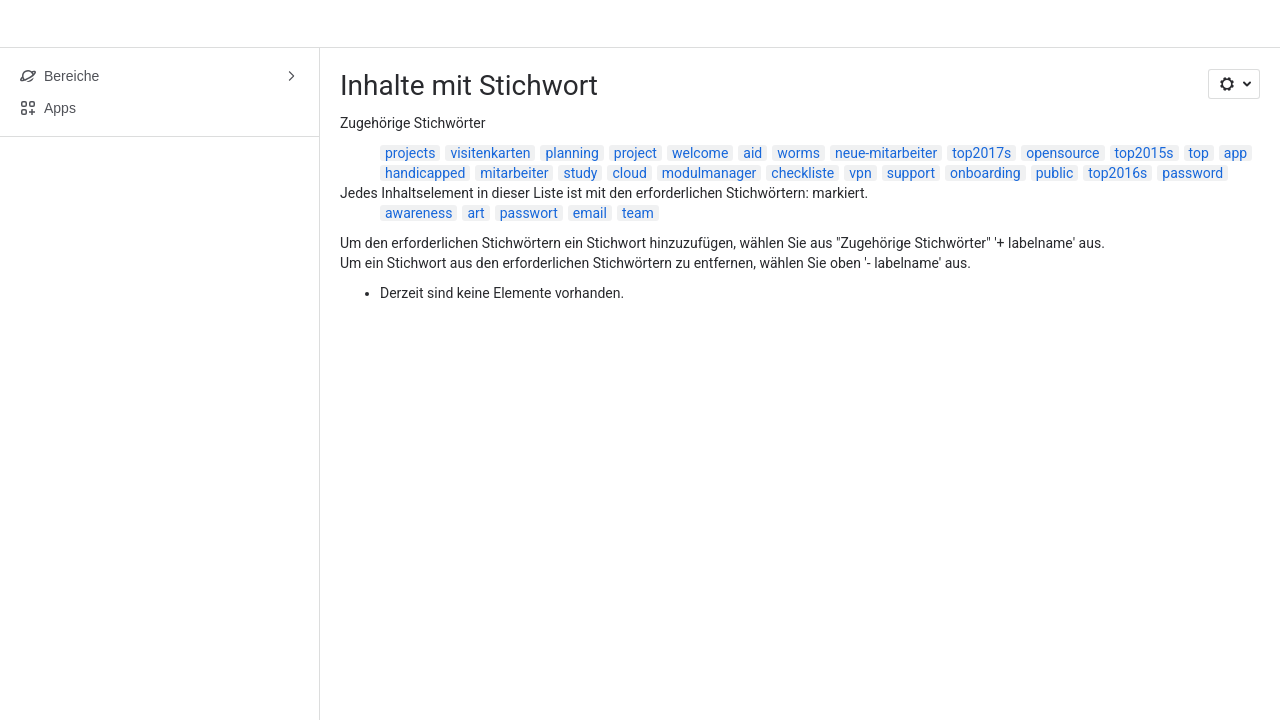  What do you see at coordinates (475, 213) in the screenshot?
I see `art` at bounding box center [475, 213].